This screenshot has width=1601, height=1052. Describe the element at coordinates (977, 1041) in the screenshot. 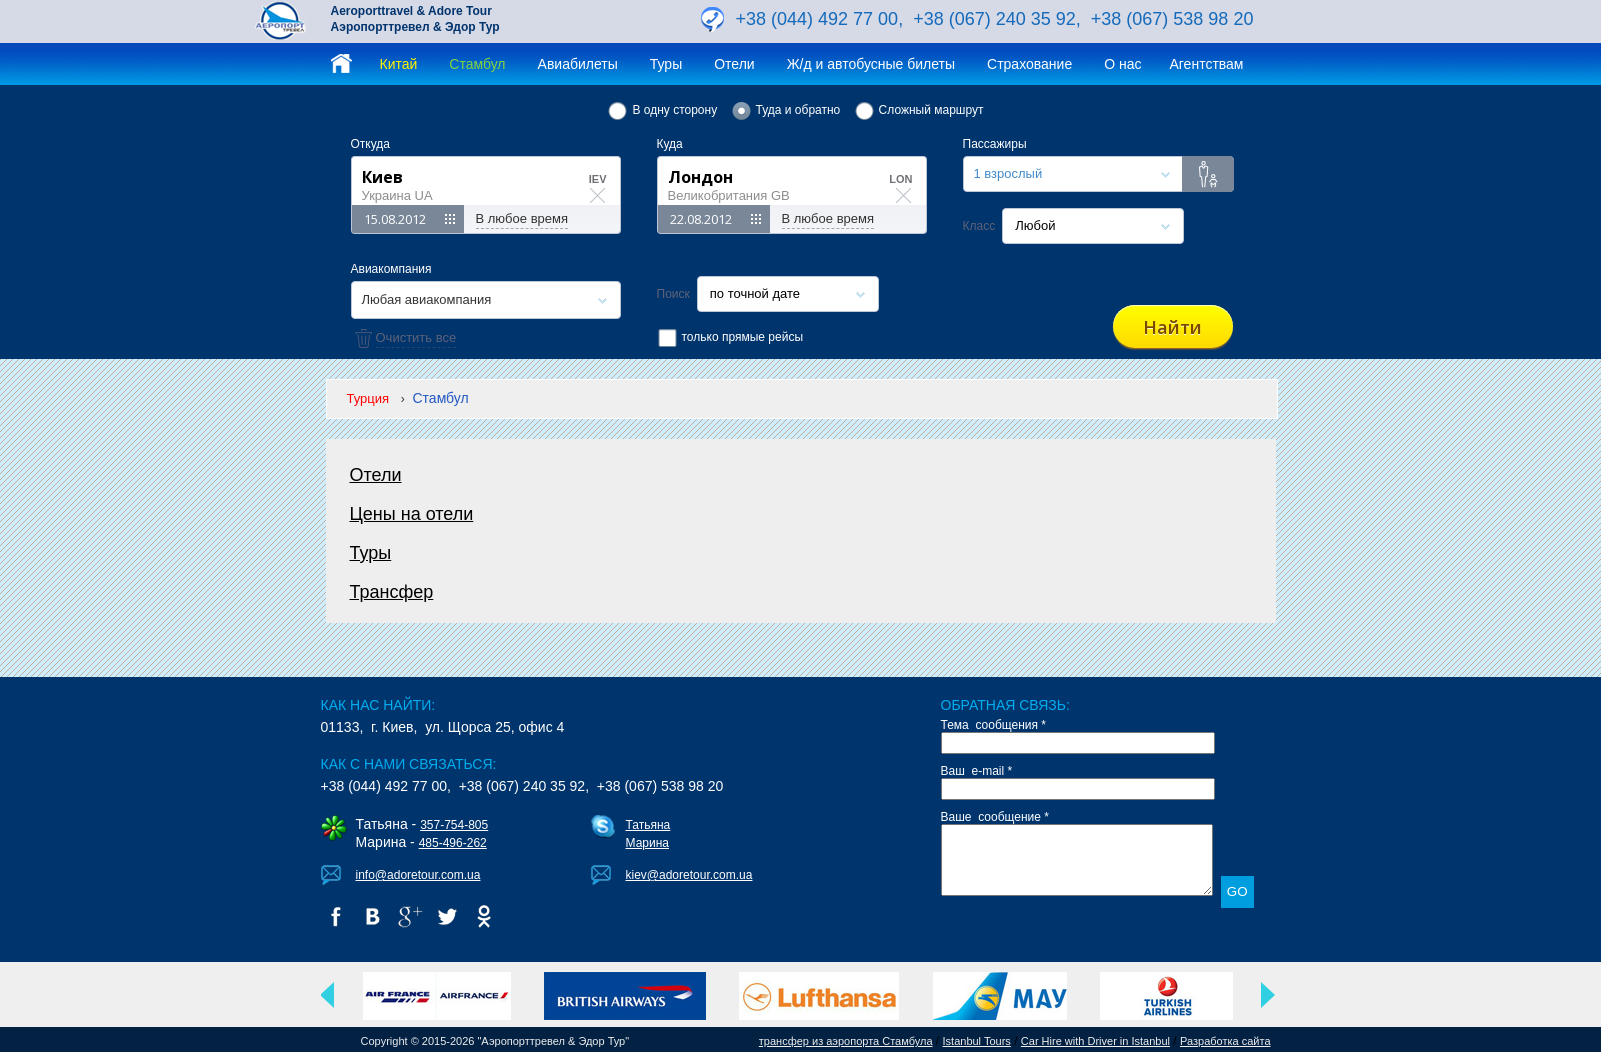

I see `Istanbul Tours` at that location.